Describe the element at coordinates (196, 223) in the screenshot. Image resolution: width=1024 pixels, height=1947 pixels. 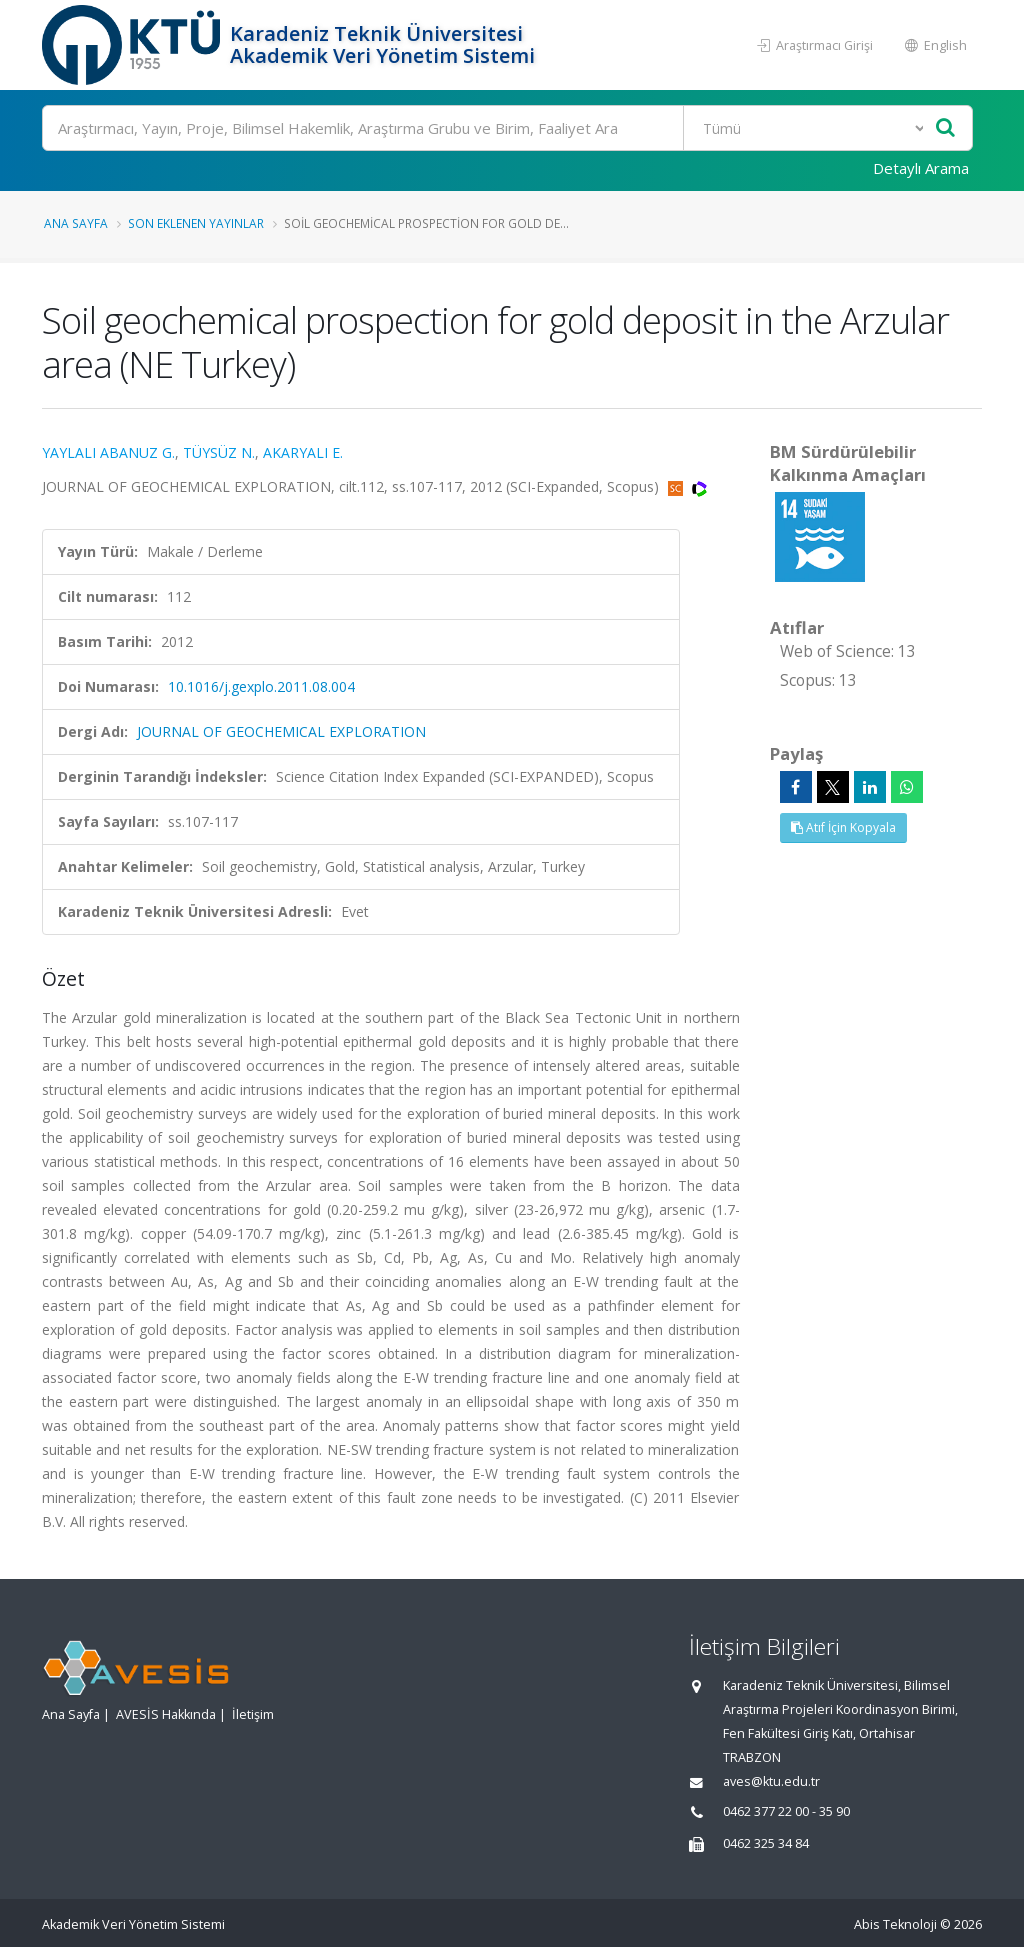
I see `Son Eklenen Yayınlar` at that location.